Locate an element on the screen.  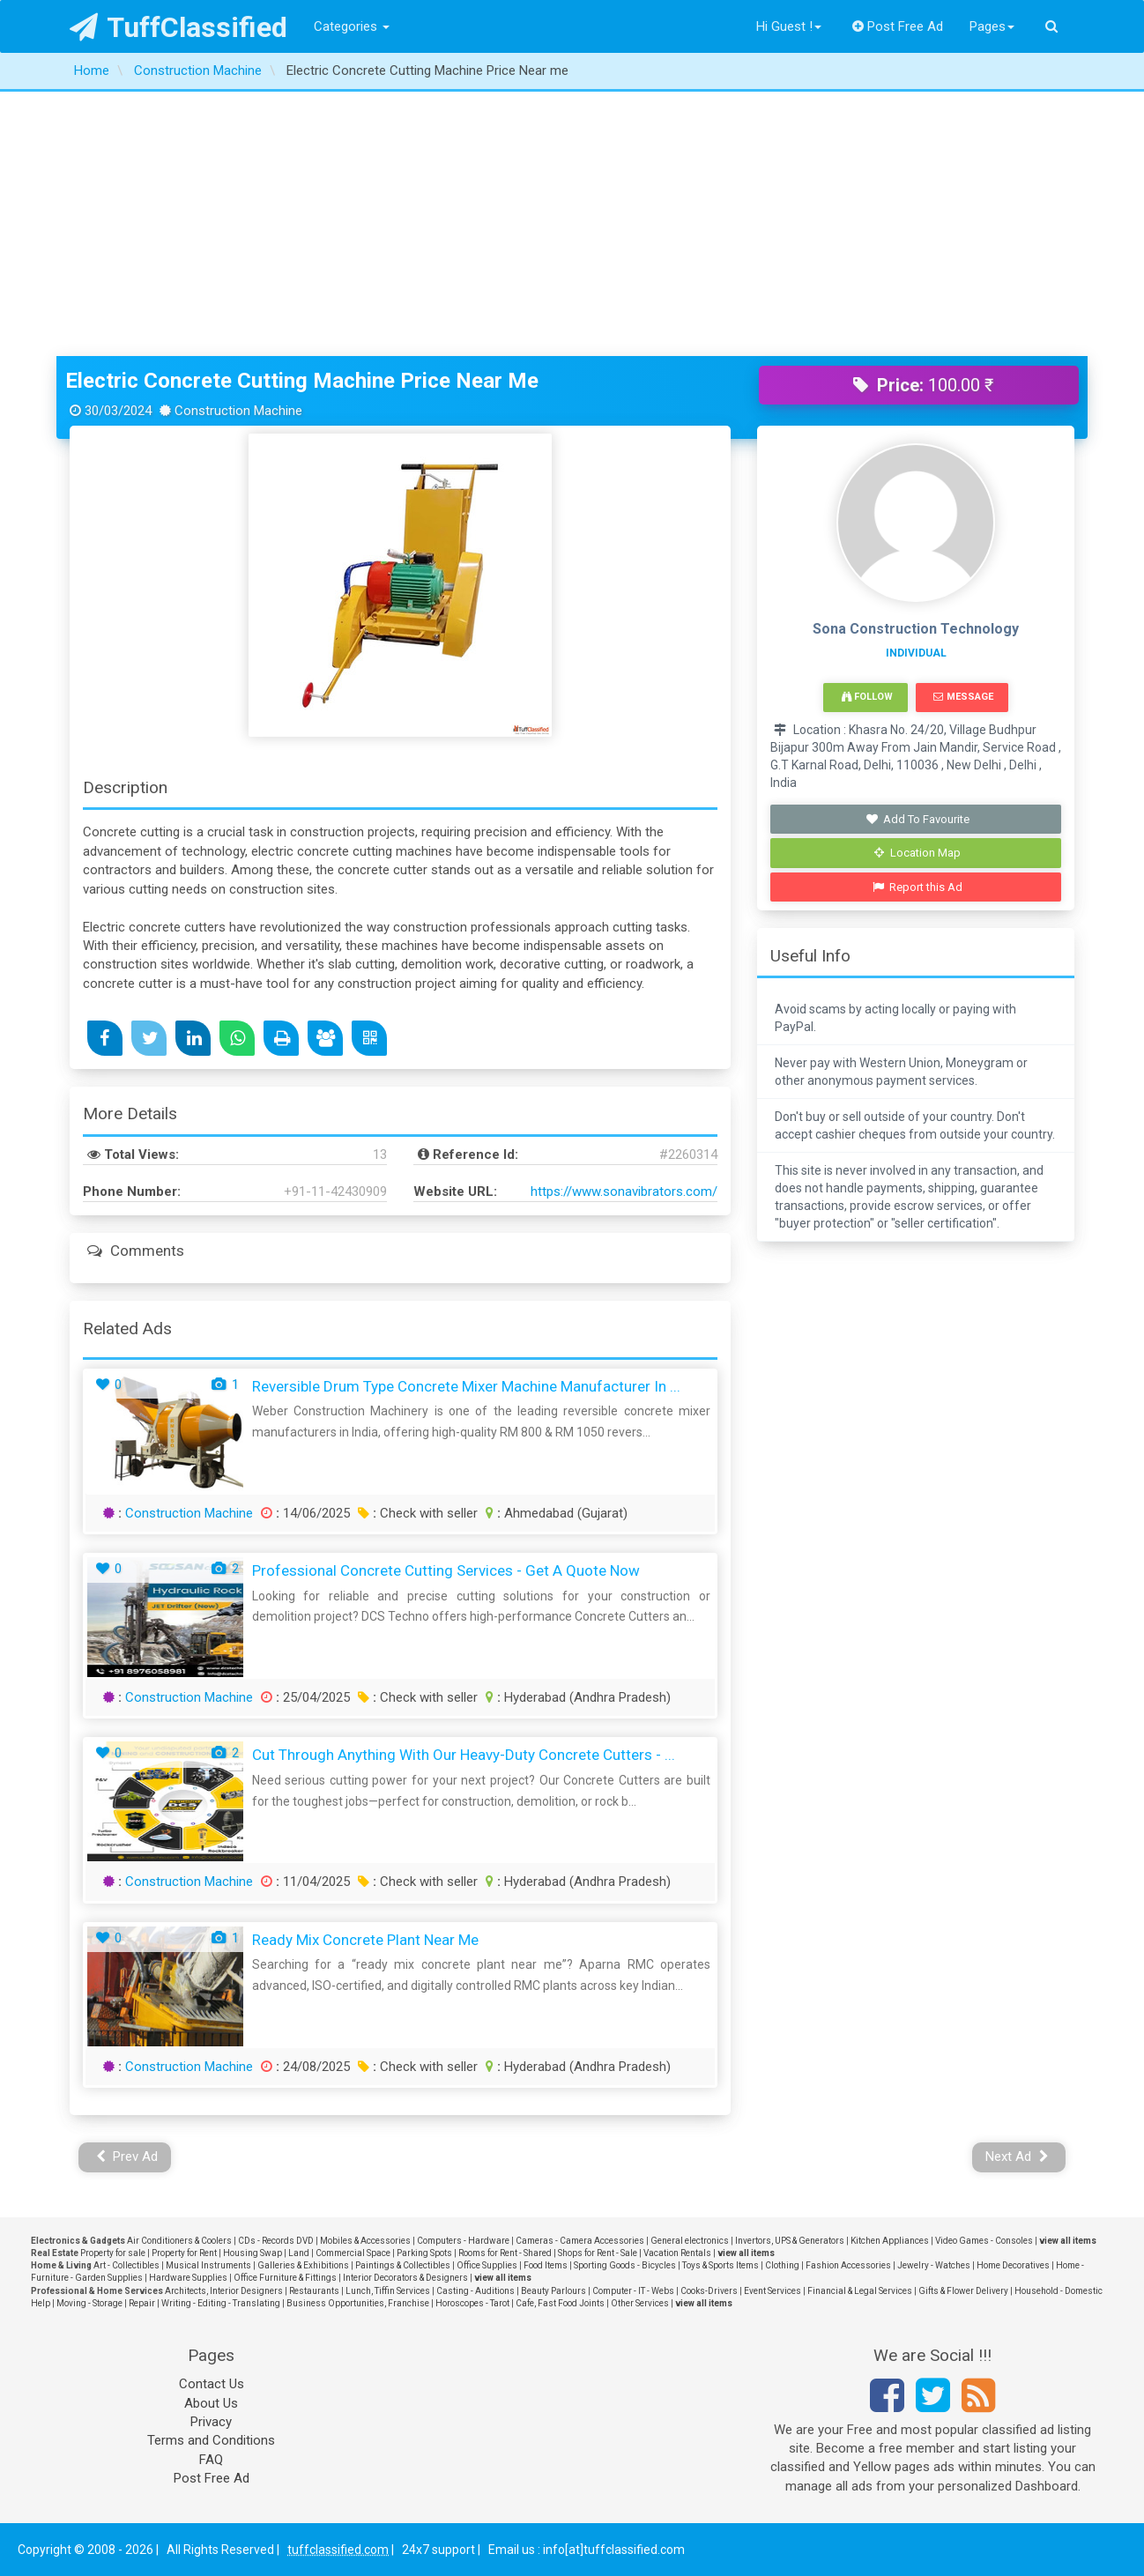
Invertors, UPS & Generators is located at coordinates (789, 2241).